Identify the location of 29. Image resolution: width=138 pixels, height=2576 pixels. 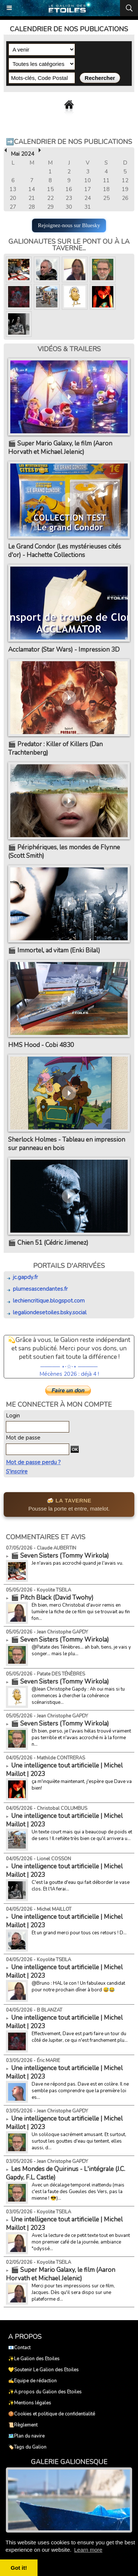
(50, 207).